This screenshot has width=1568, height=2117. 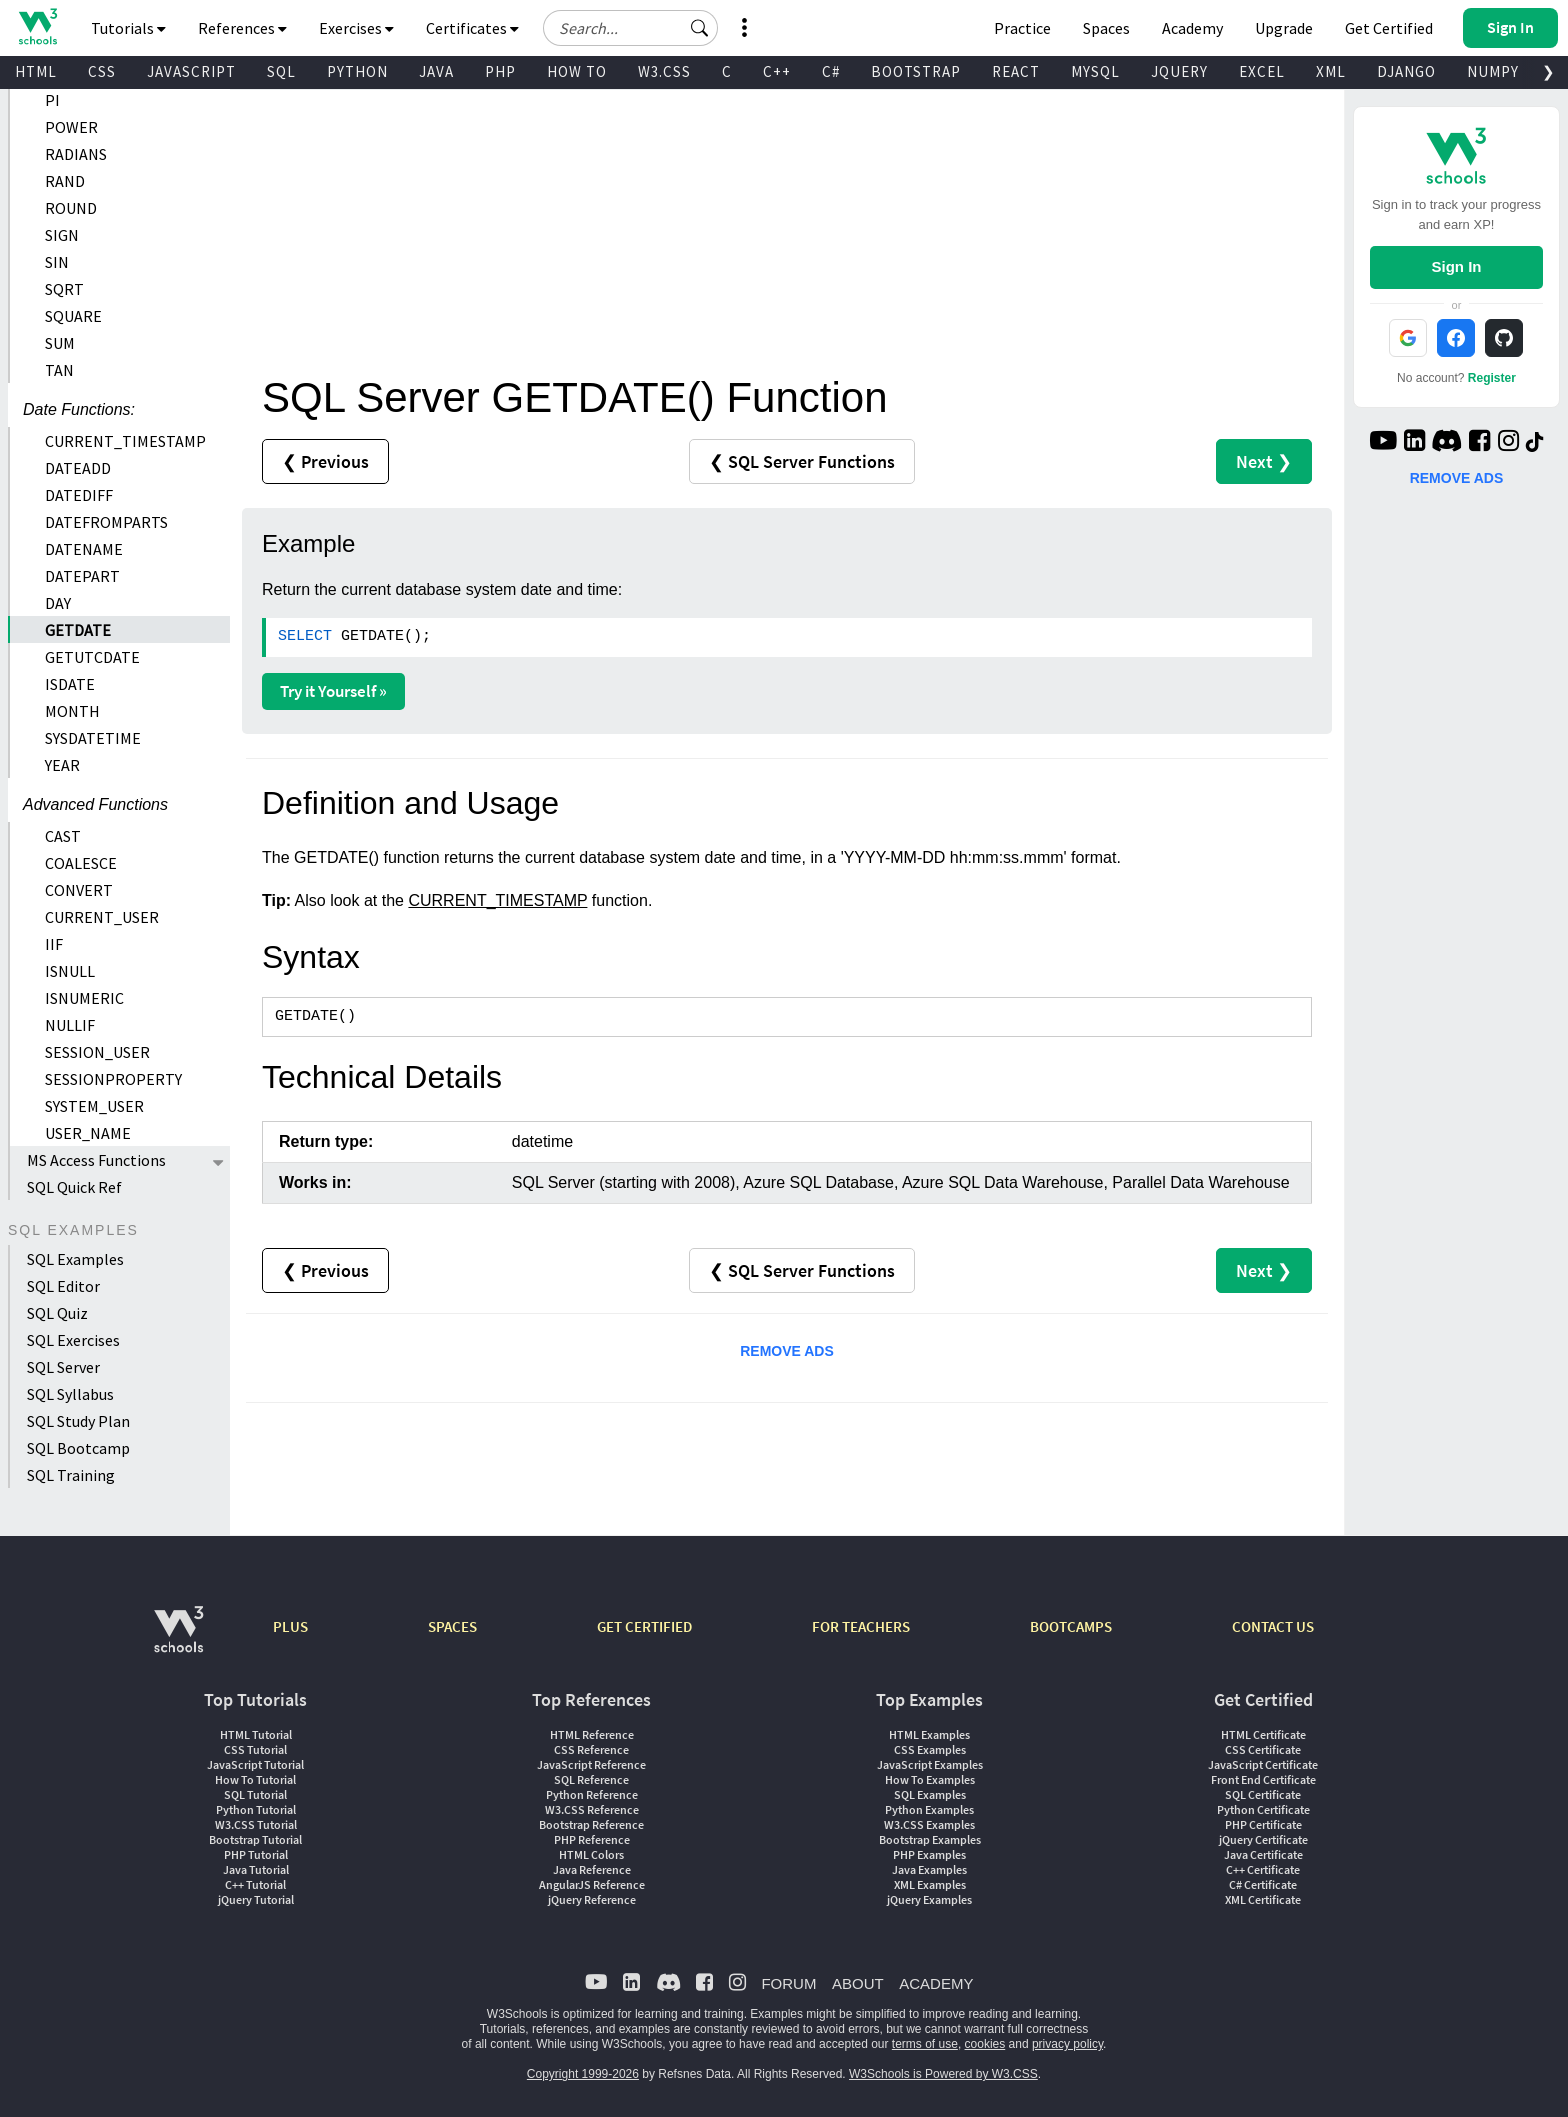 I want to click on SQL Quiz, so click(x=57, y=1313).